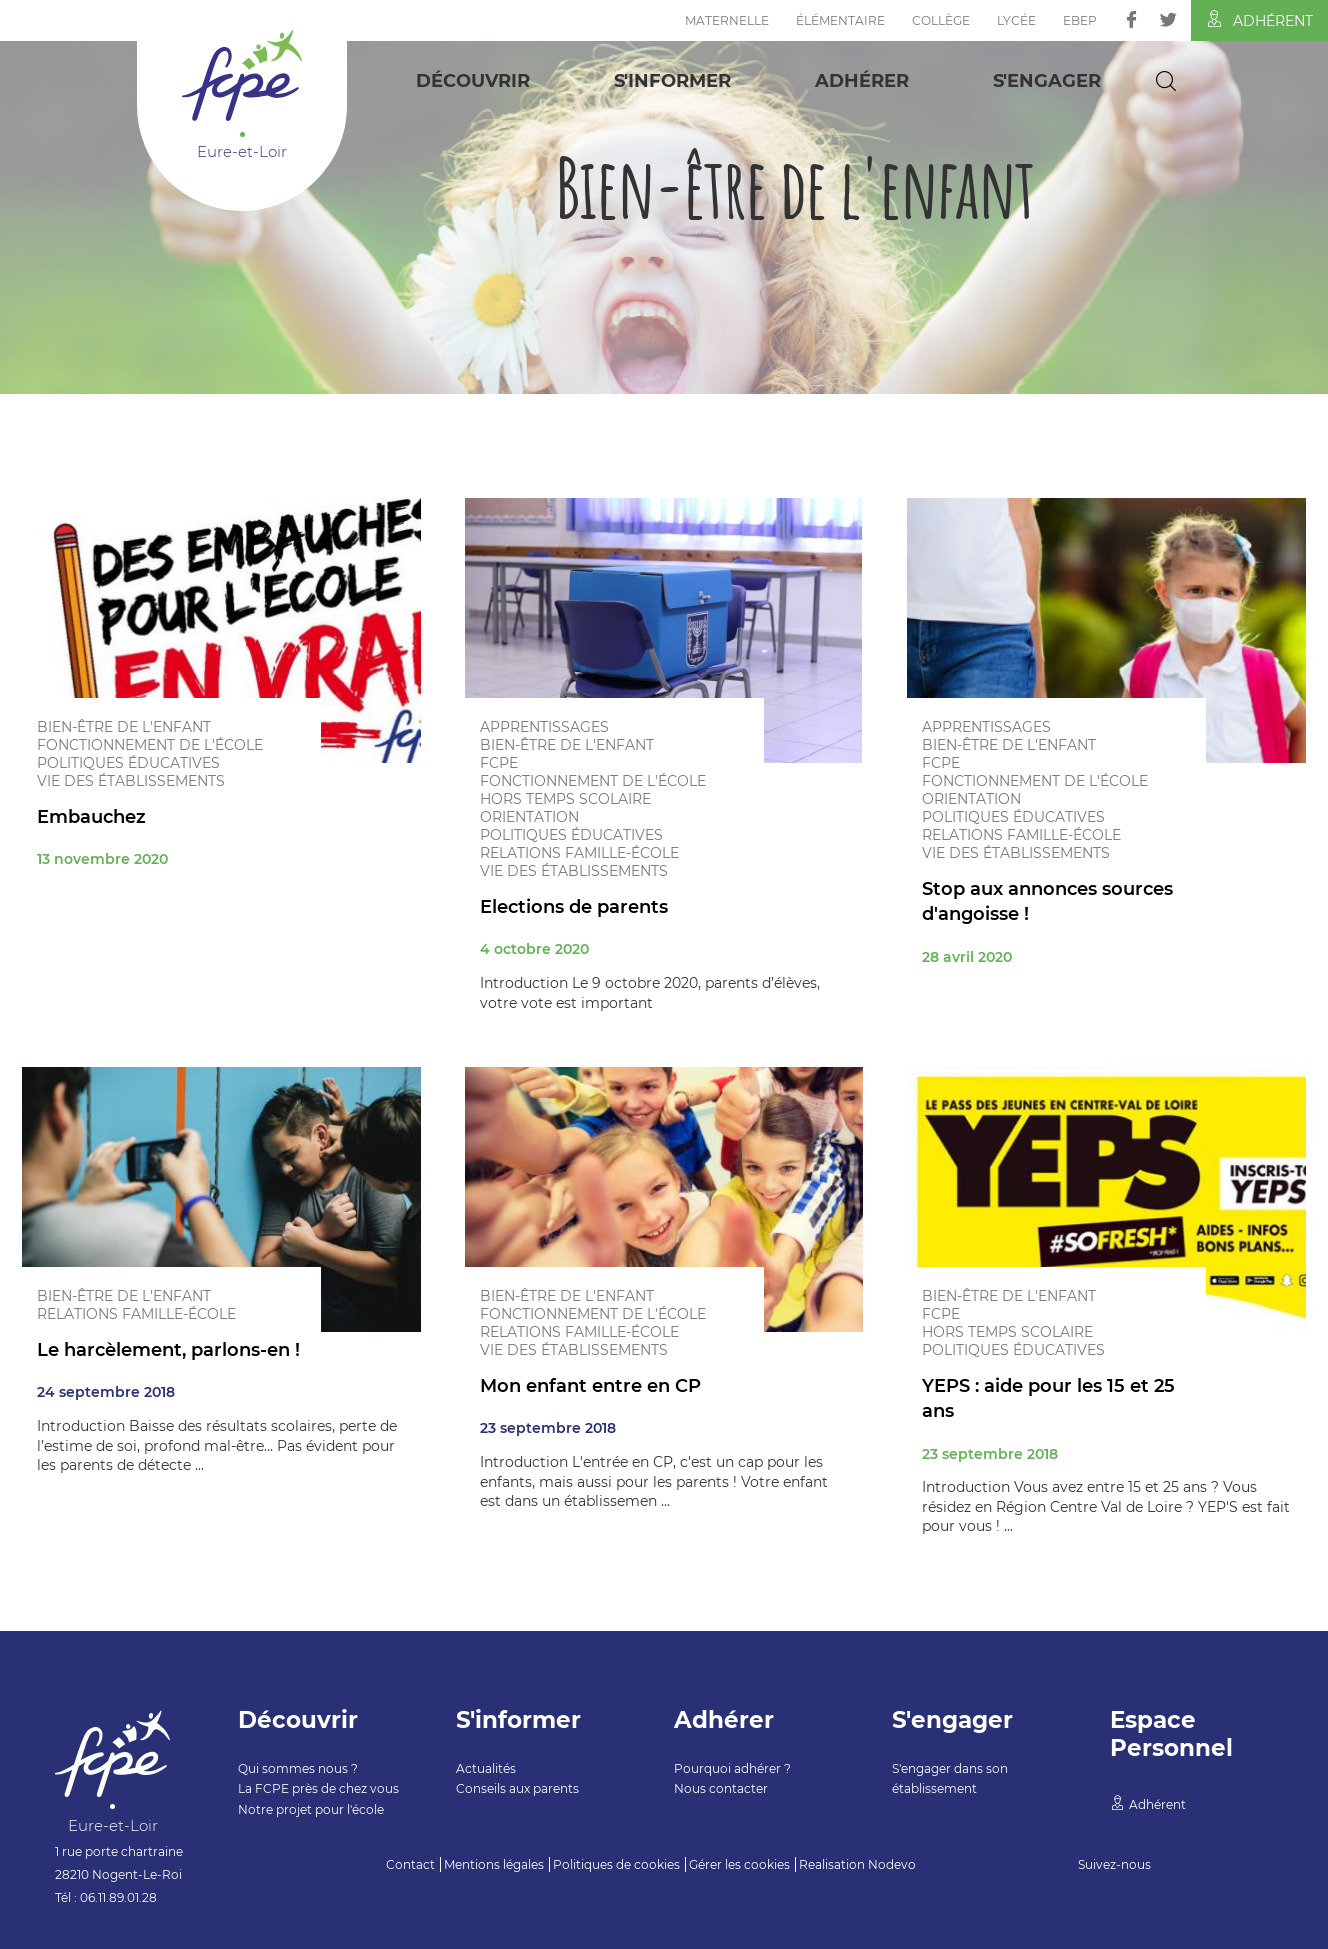 This screenshot has height=1949, width=1328. What do you see at coordinates (565, 799) in the screenshot?
I see `Hors temps scolaire` at bounding box center [565, 799].